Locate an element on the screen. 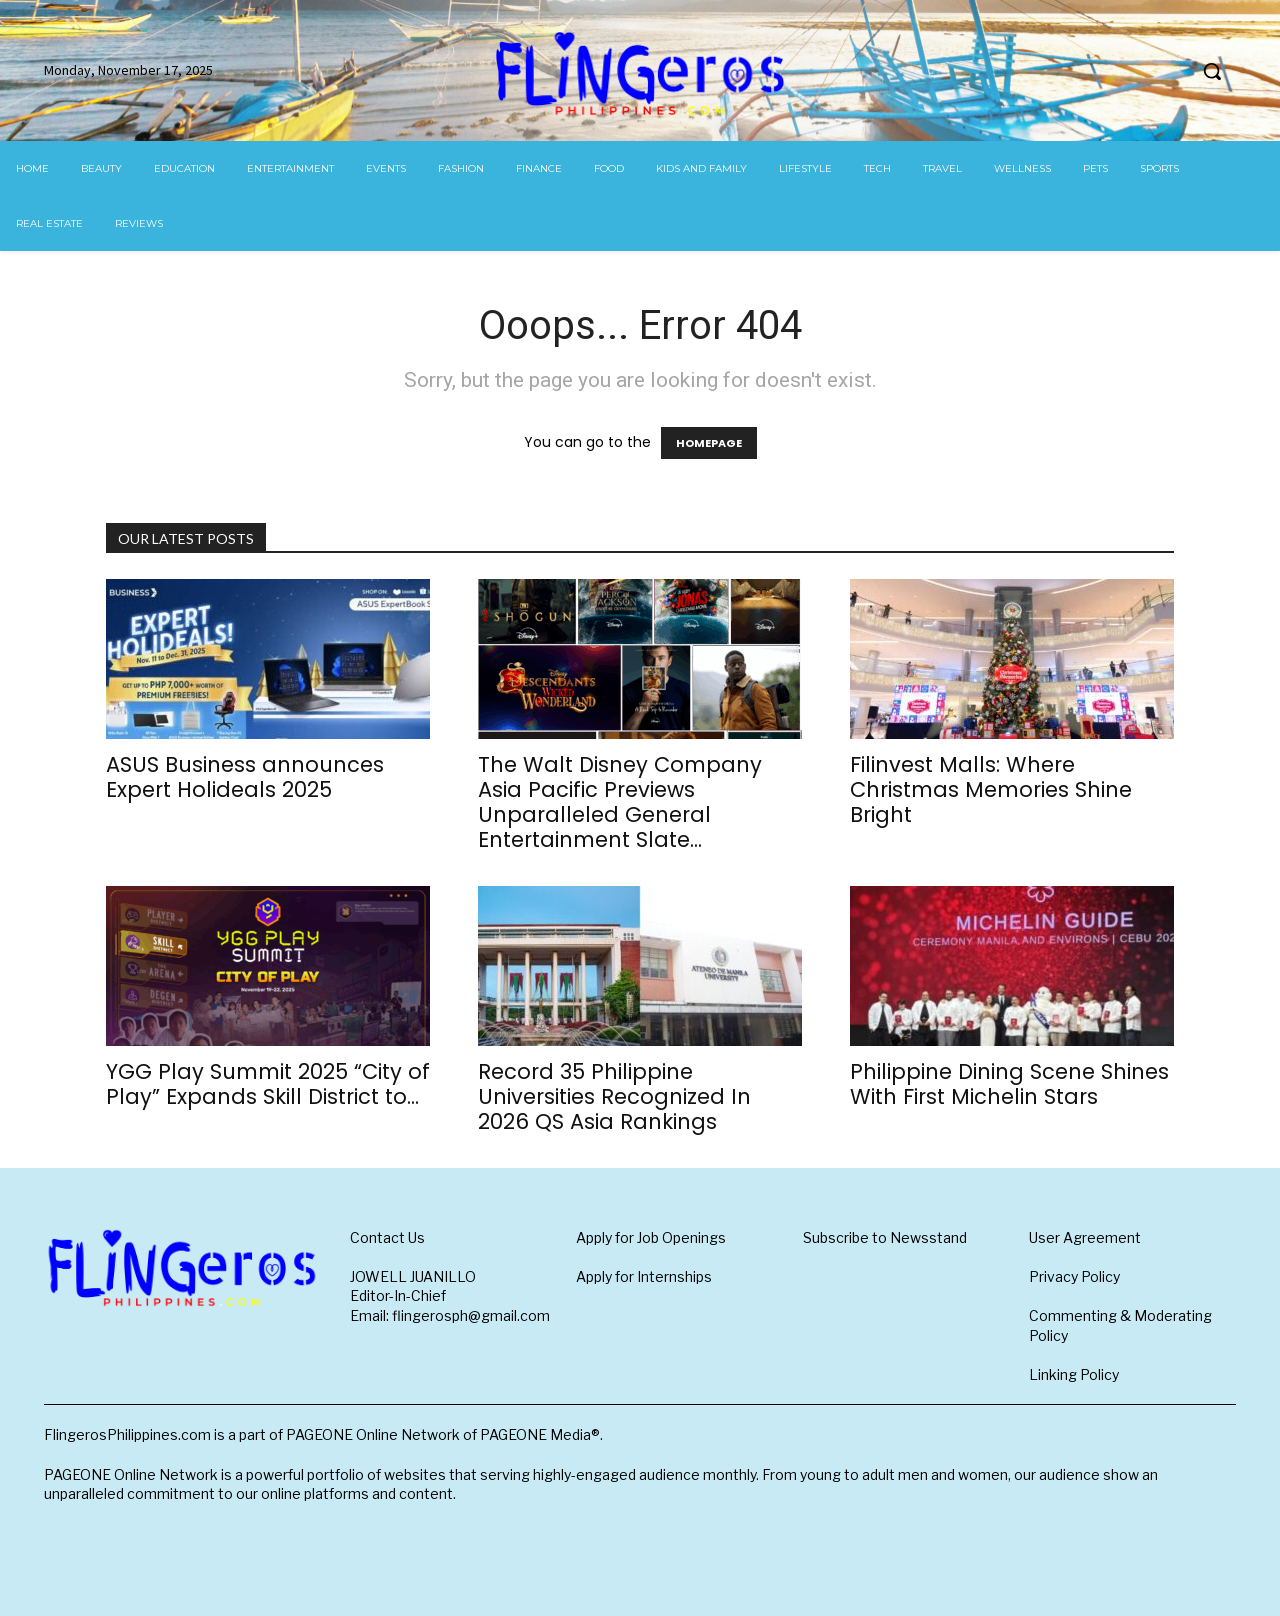 The height and width of the screenshot is (1616, 1280). ASUS Business announces Expert Holideals 2025 is located at coordinates (245, 777).